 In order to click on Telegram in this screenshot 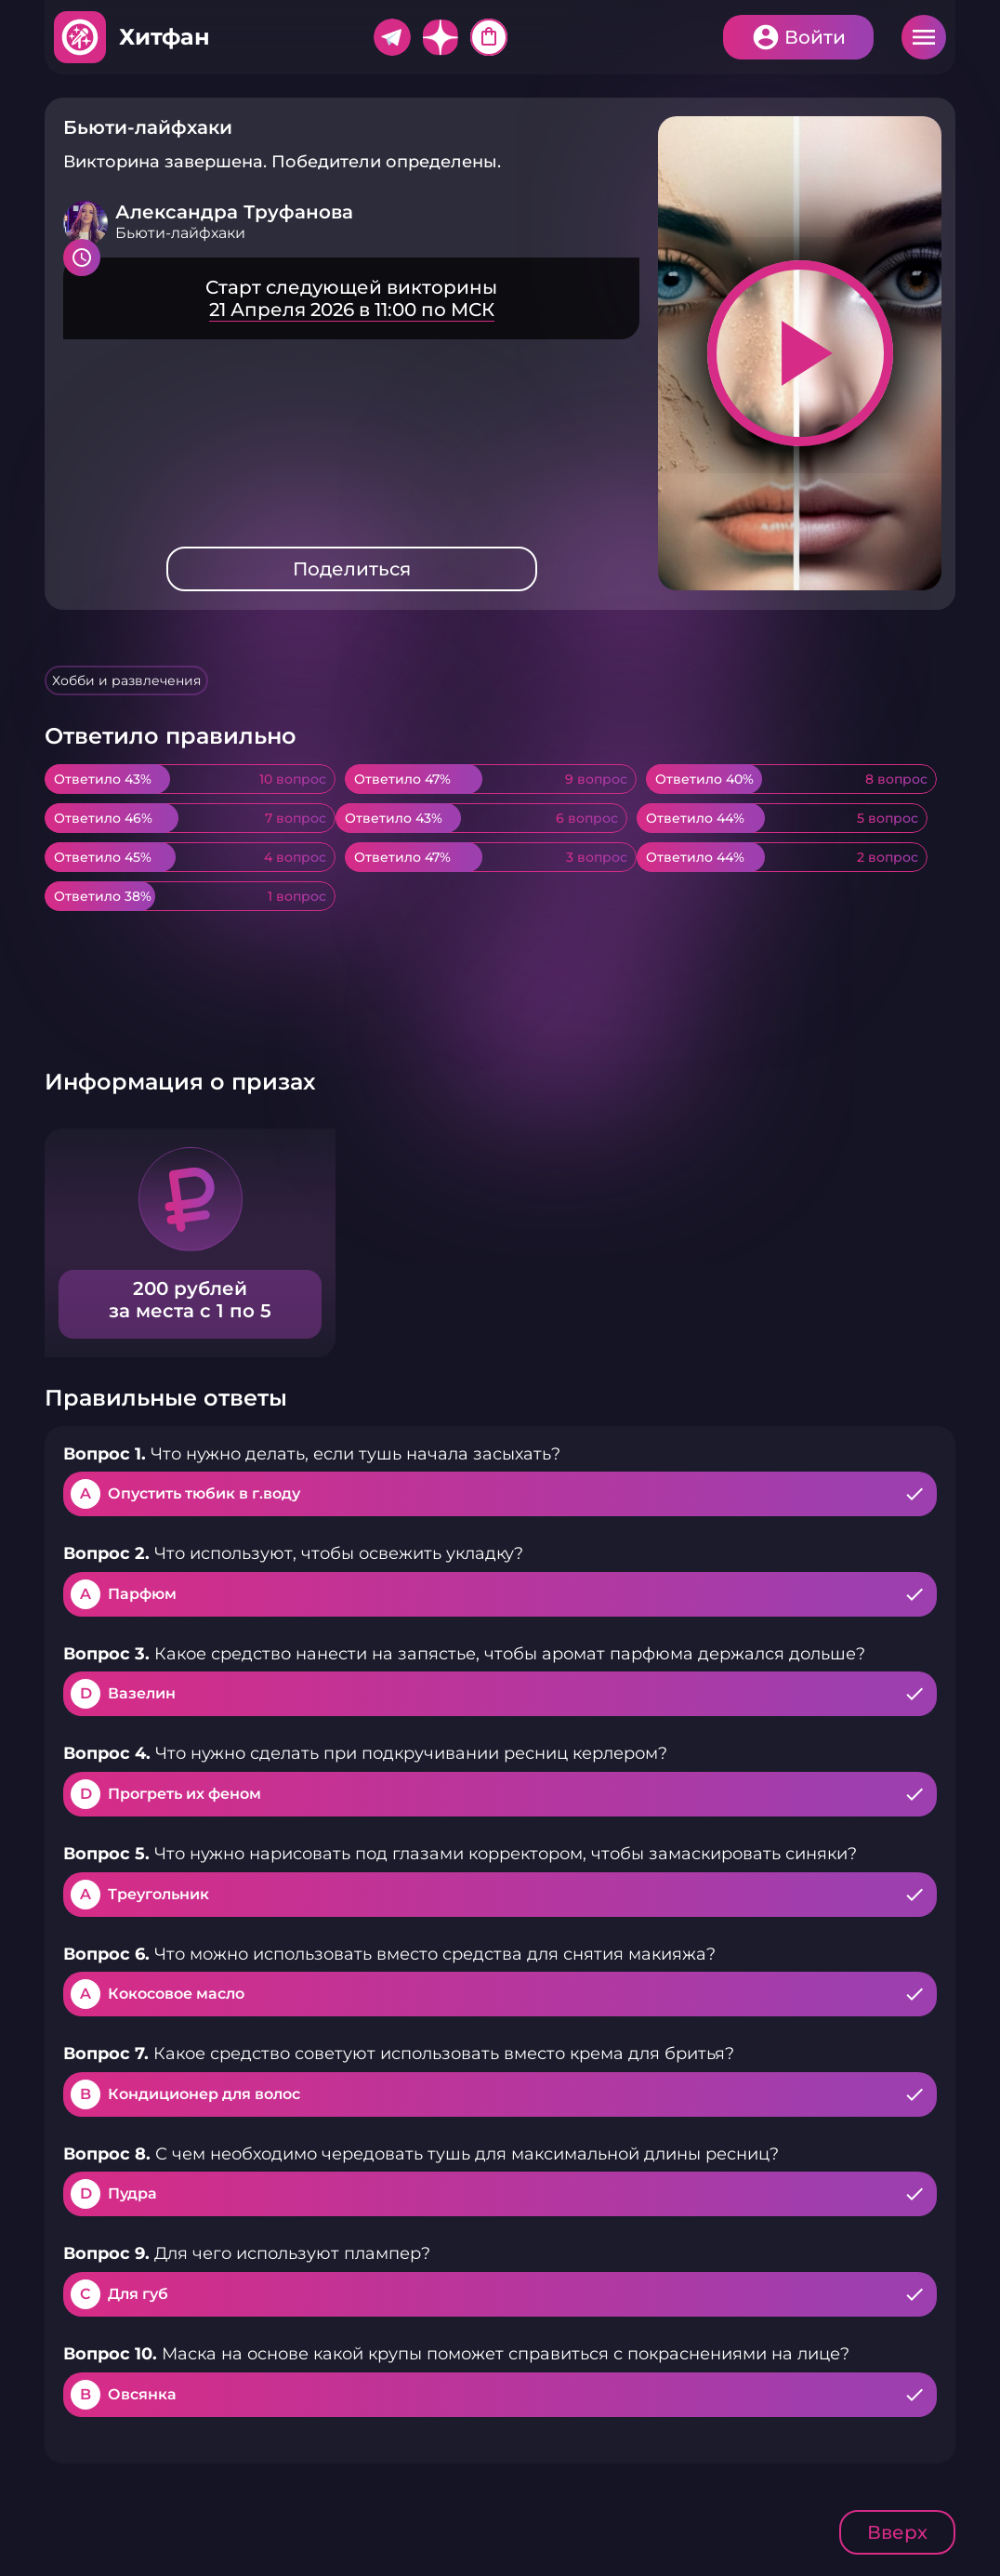, I will do `click(392, 37)`.